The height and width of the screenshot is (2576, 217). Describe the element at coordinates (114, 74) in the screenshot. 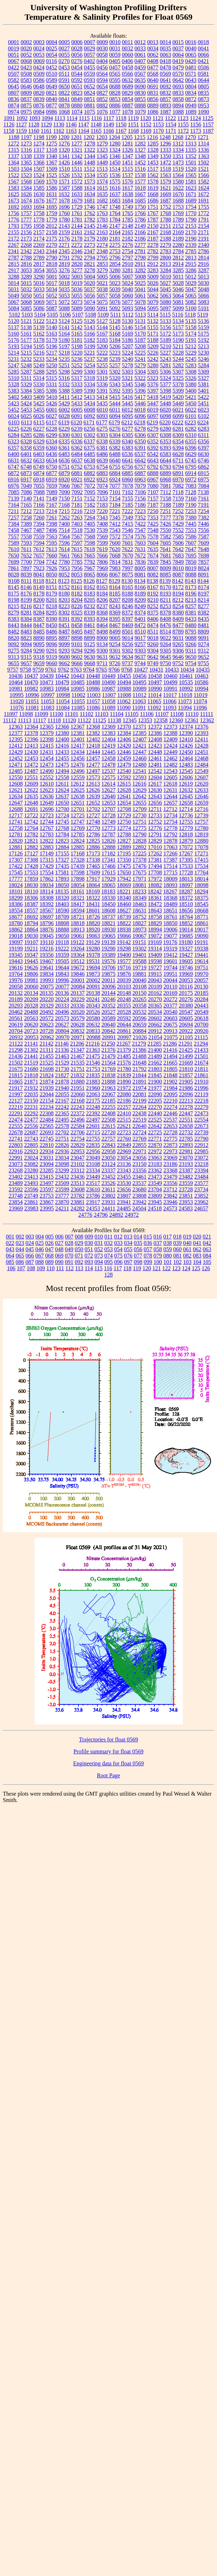

I see `0565` at that location.